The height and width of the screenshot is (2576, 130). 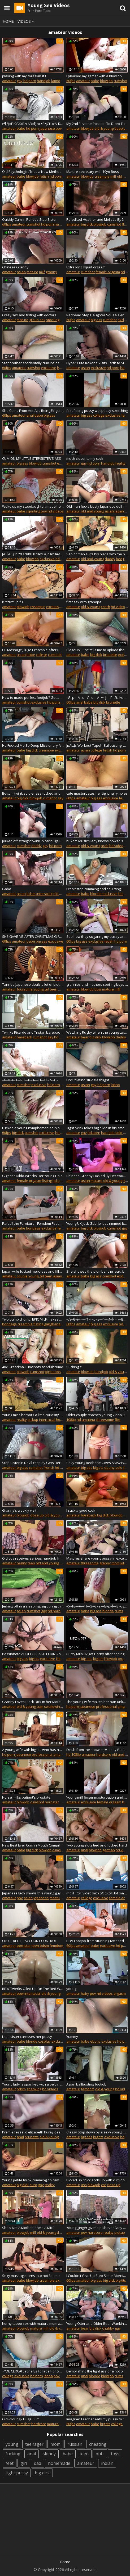 What do you see at coordinates (32, 171) in the screenshot?
I see `Old Psychologist Tries a New Method` at bounding box center [32, 171].